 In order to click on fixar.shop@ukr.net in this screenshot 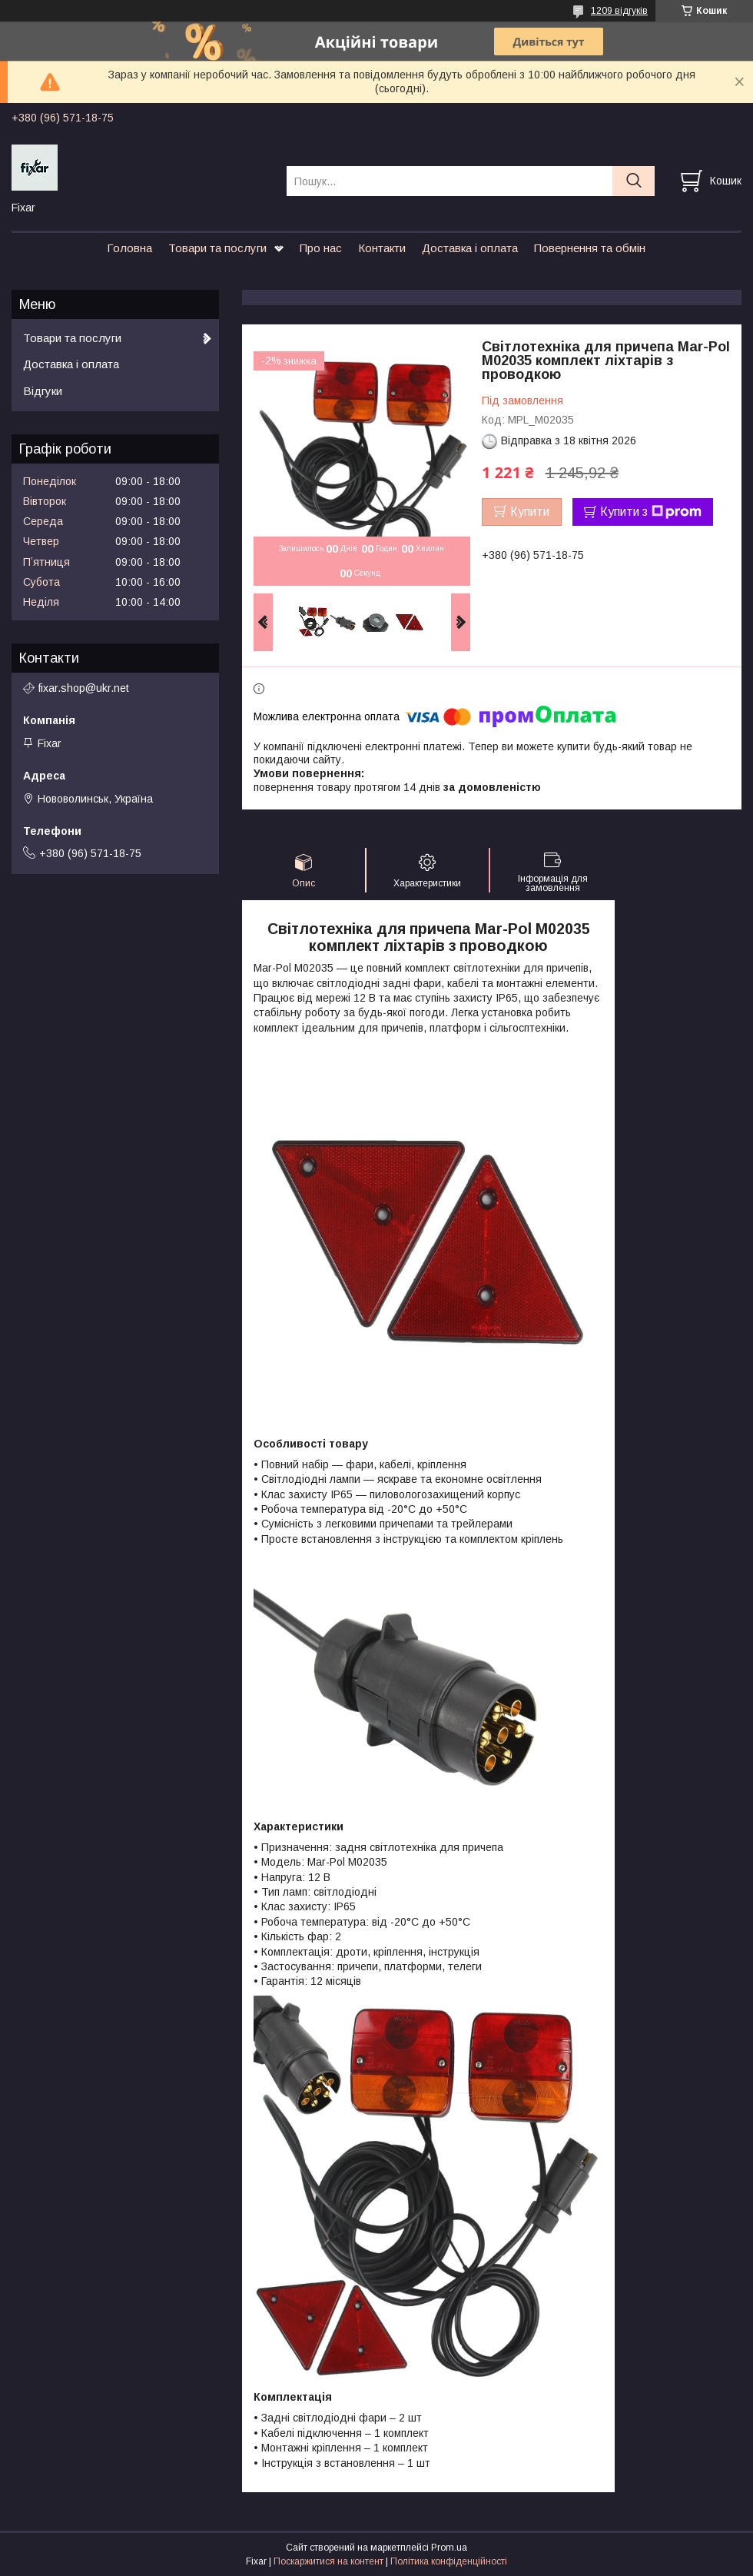, I will do `click(83, 688)`.